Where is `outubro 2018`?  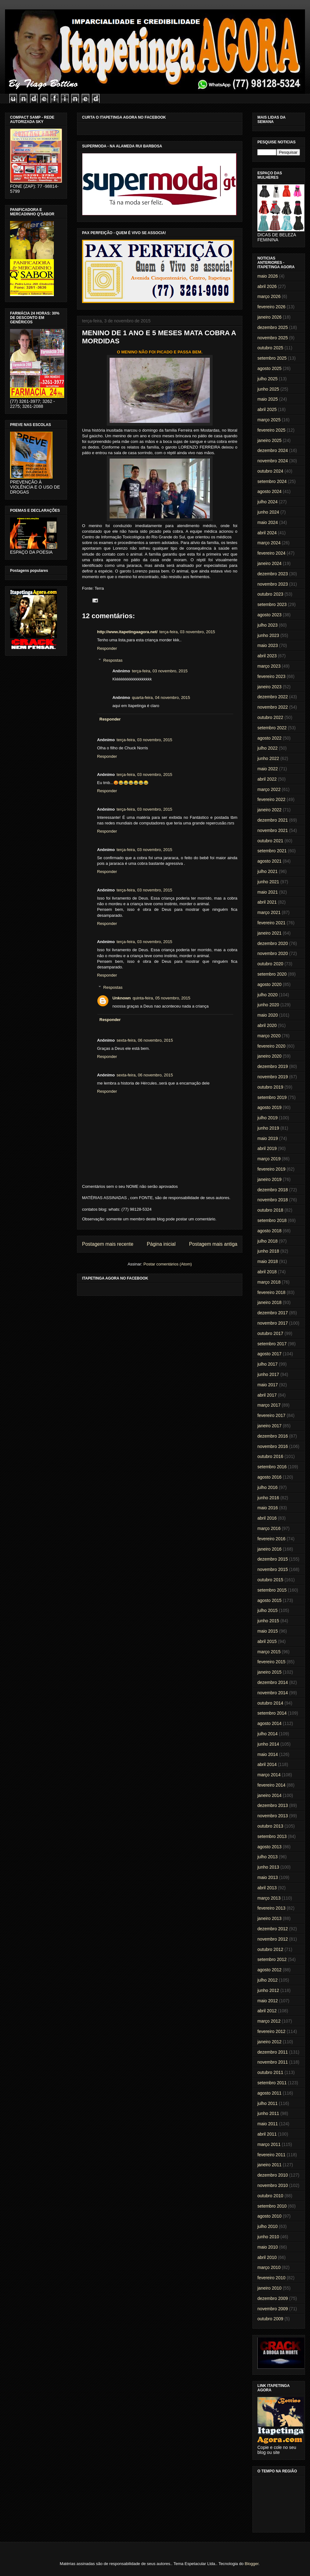
outubro 2018 is located at coordinates (270, 1210).